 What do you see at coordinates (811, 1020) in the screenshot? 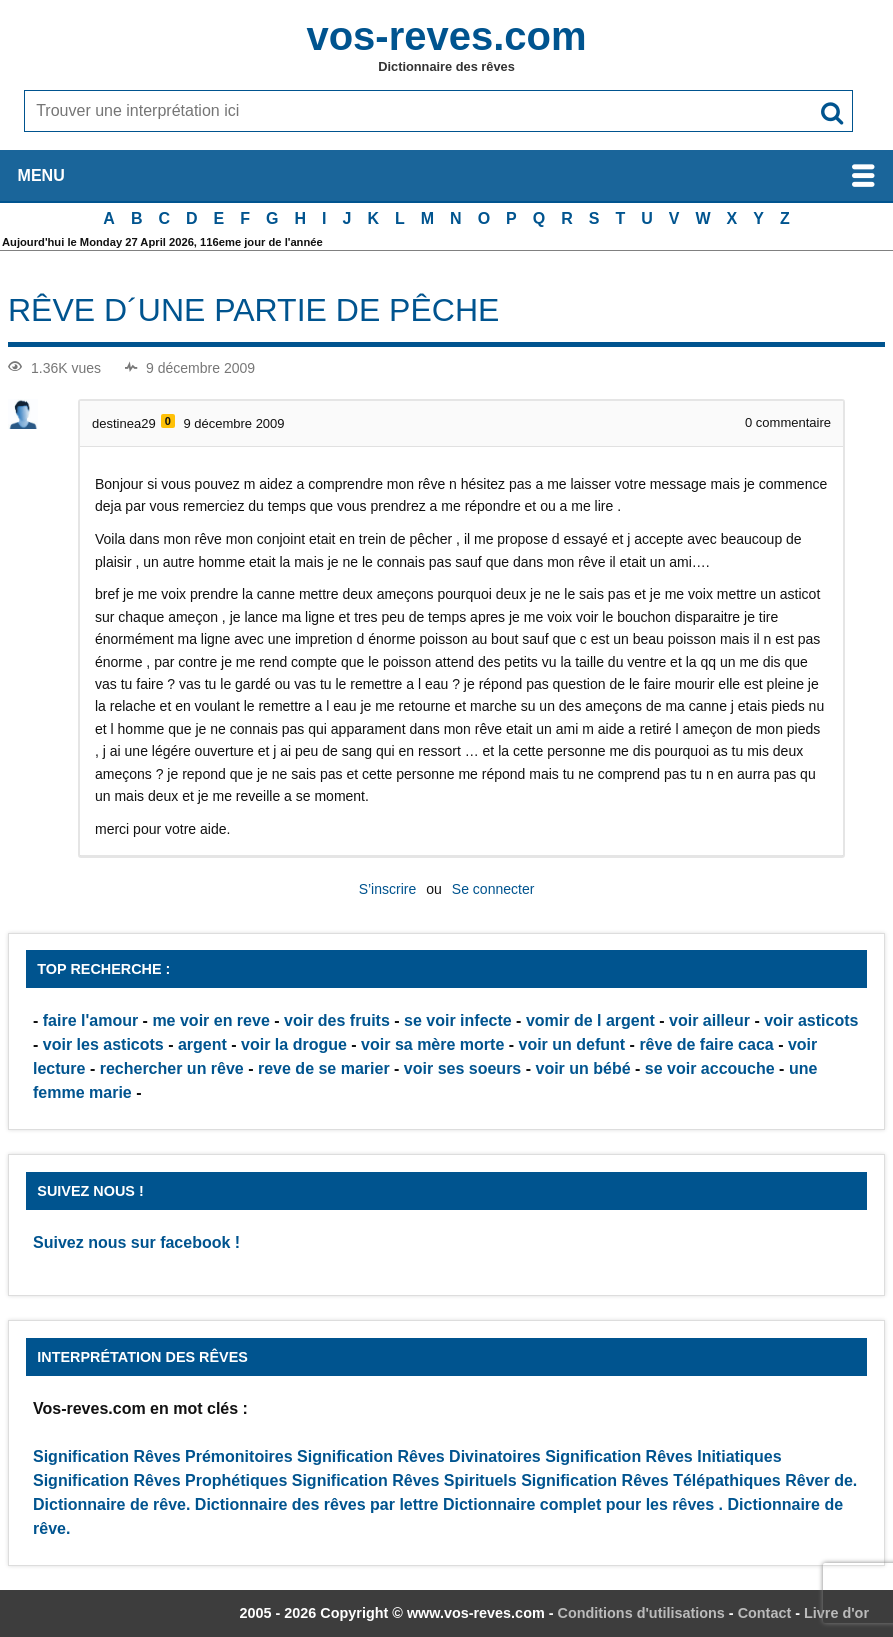
I see `voir asticots` at bounding box center [811, 1020].